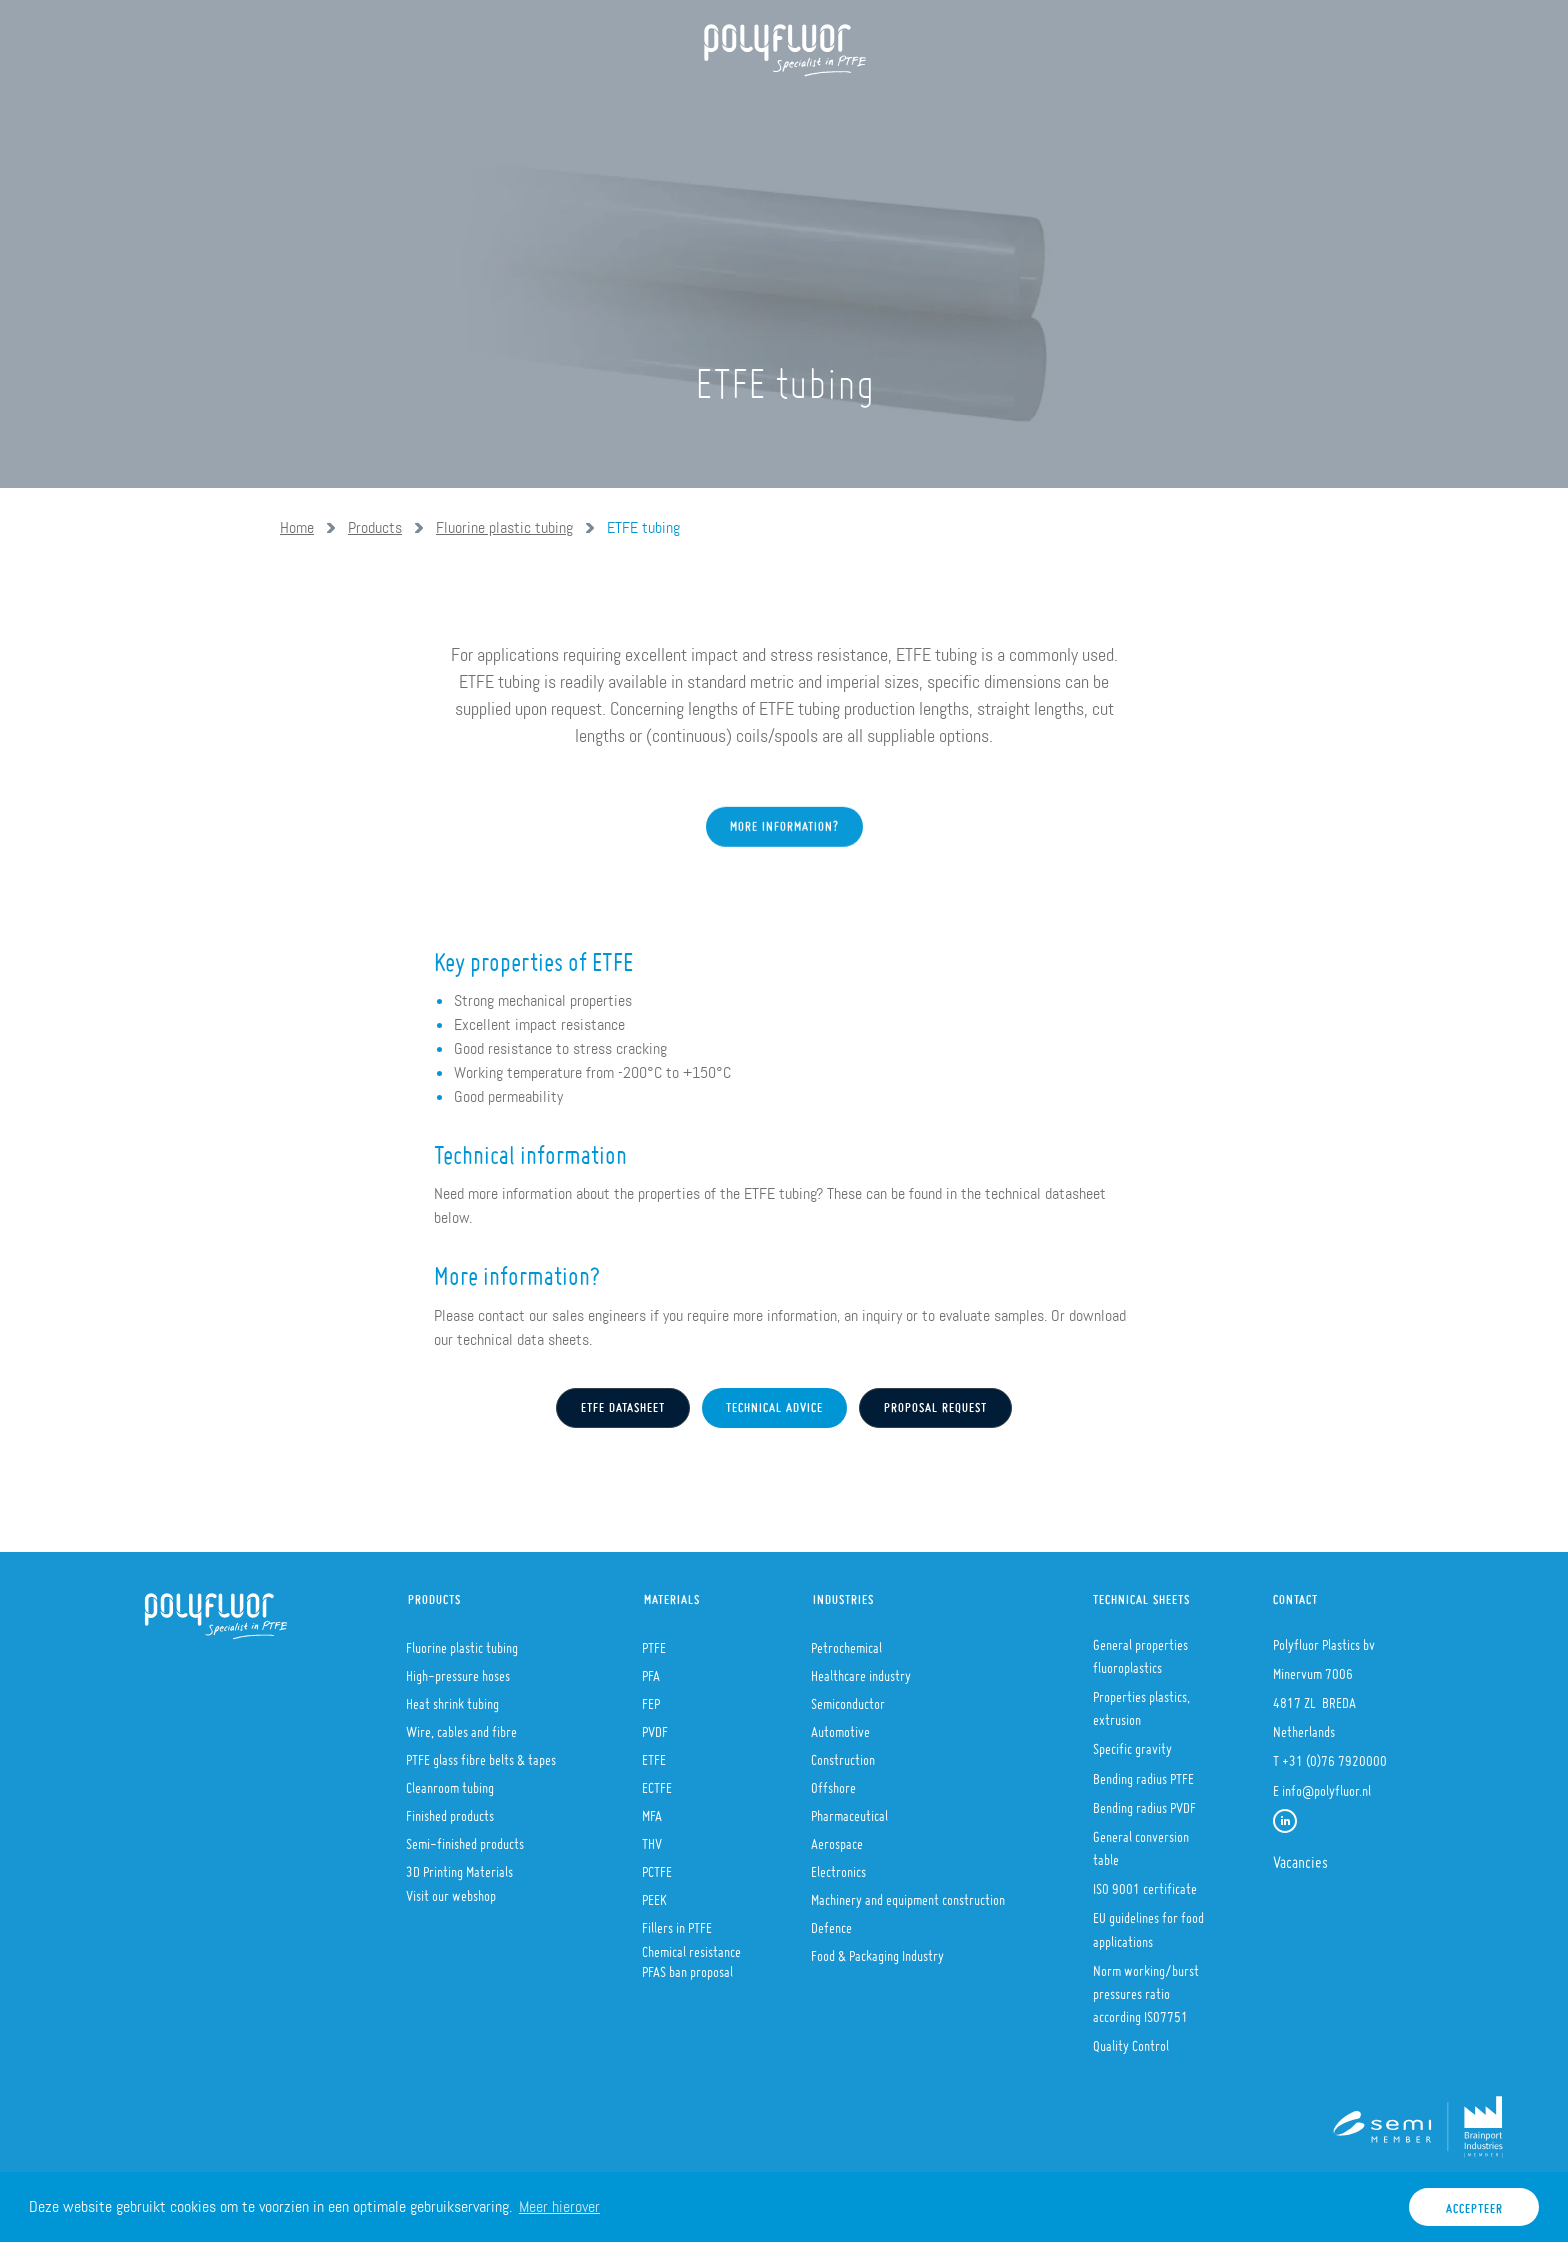 This screenshot has width=1568, height=2242. What do you see at coordinates (1144, 1802) in the screenshot?
I see `Bending radius PVDF` at bounding box center [1144, 1802].